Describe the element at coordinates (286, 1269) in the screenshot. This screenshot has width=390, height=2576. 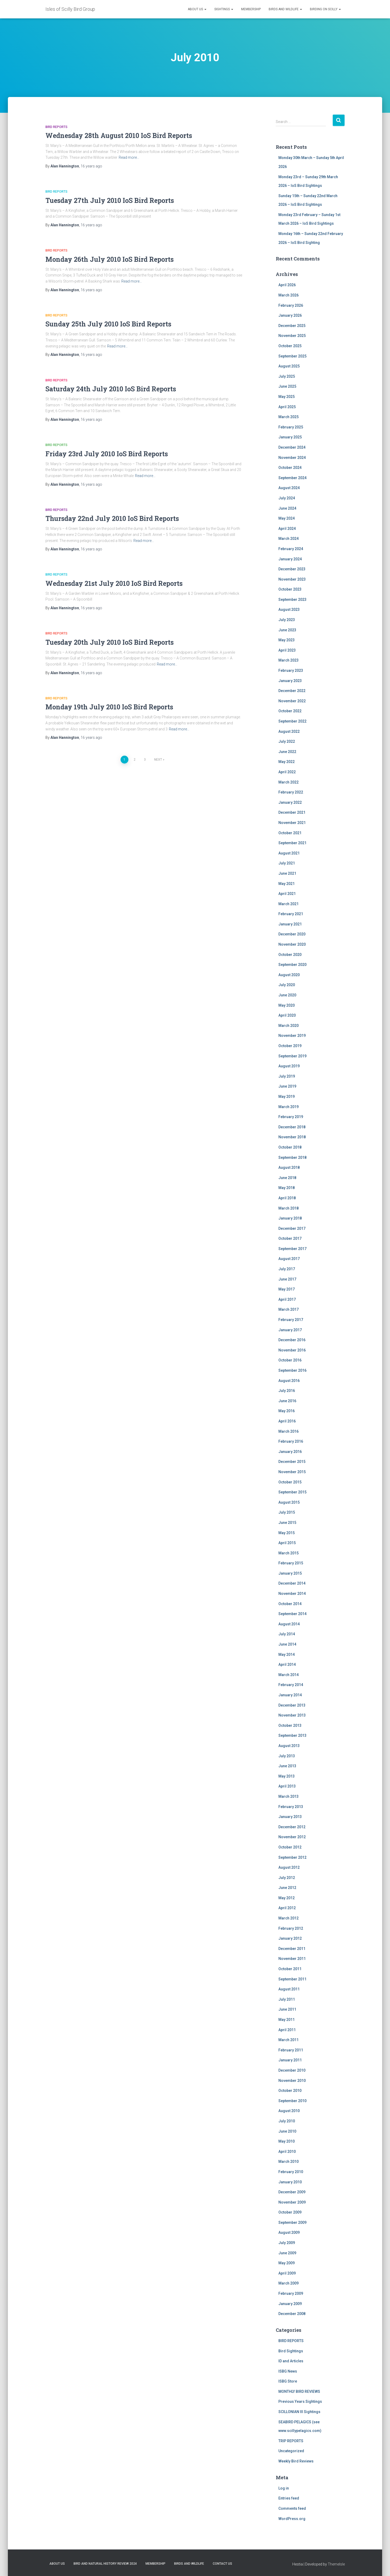
I see `July 2017` at that location.